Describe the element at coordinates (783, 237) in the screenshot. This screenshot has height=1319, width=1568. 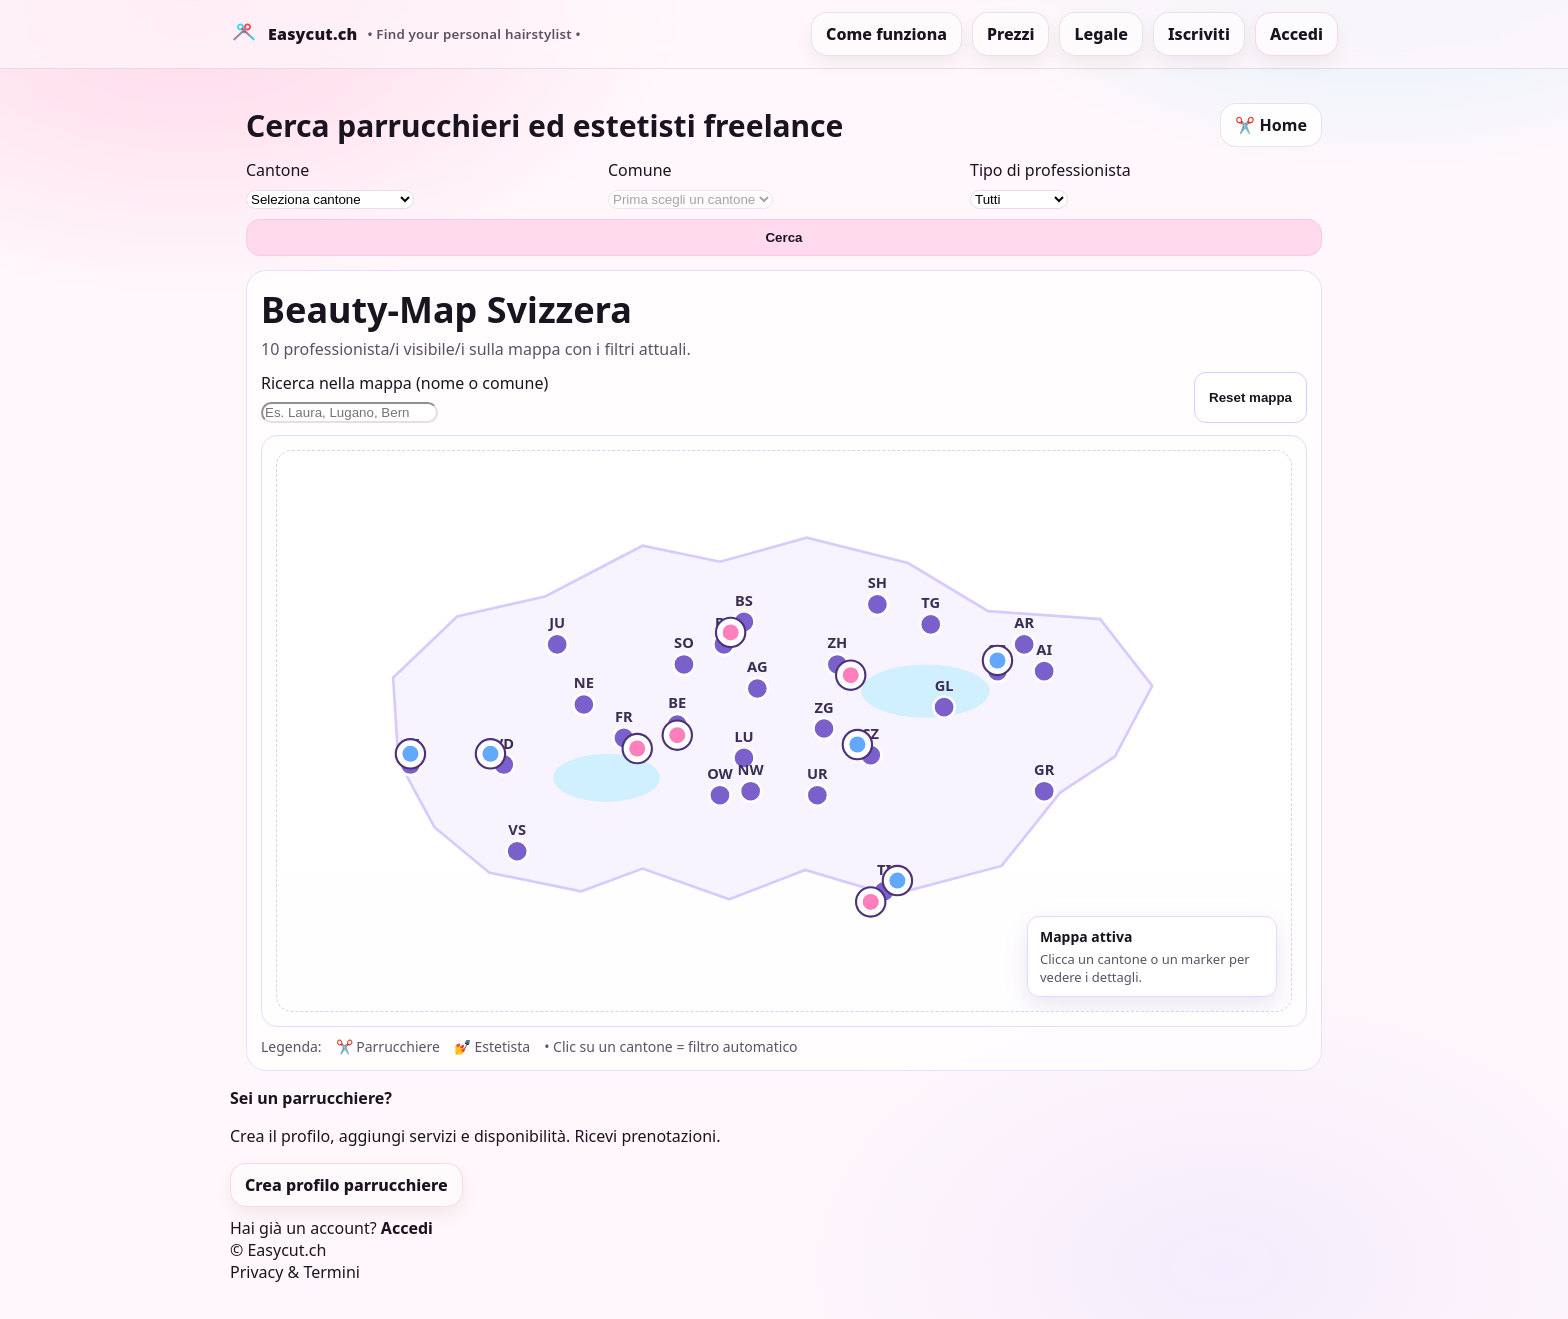
I see `Cerca` at that location.